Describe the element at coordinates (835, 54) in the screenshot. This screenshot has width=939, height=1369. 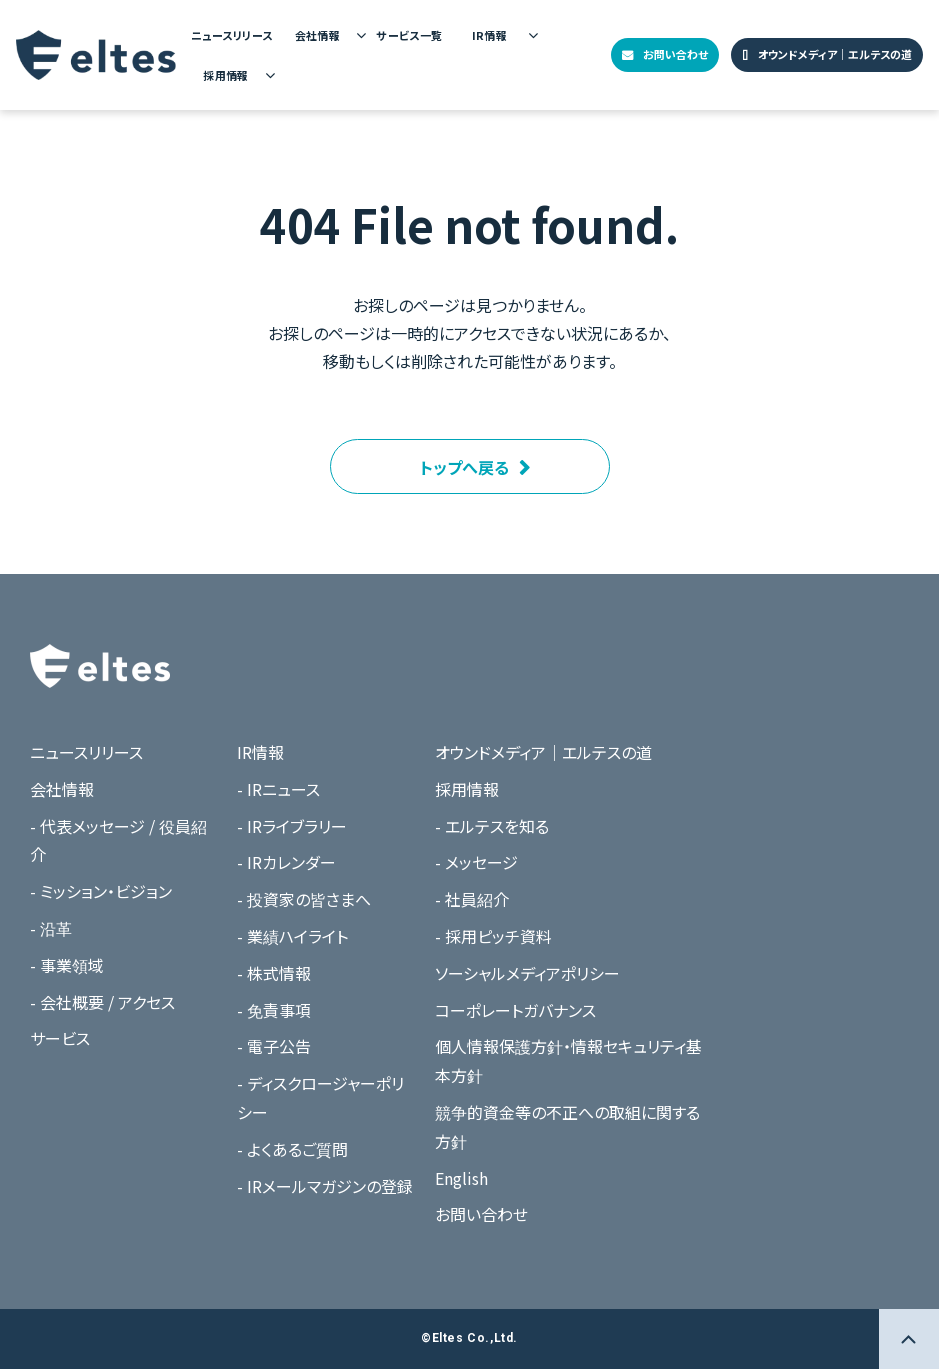
I see `オウンドメディア｜エルテスの道` at that location.